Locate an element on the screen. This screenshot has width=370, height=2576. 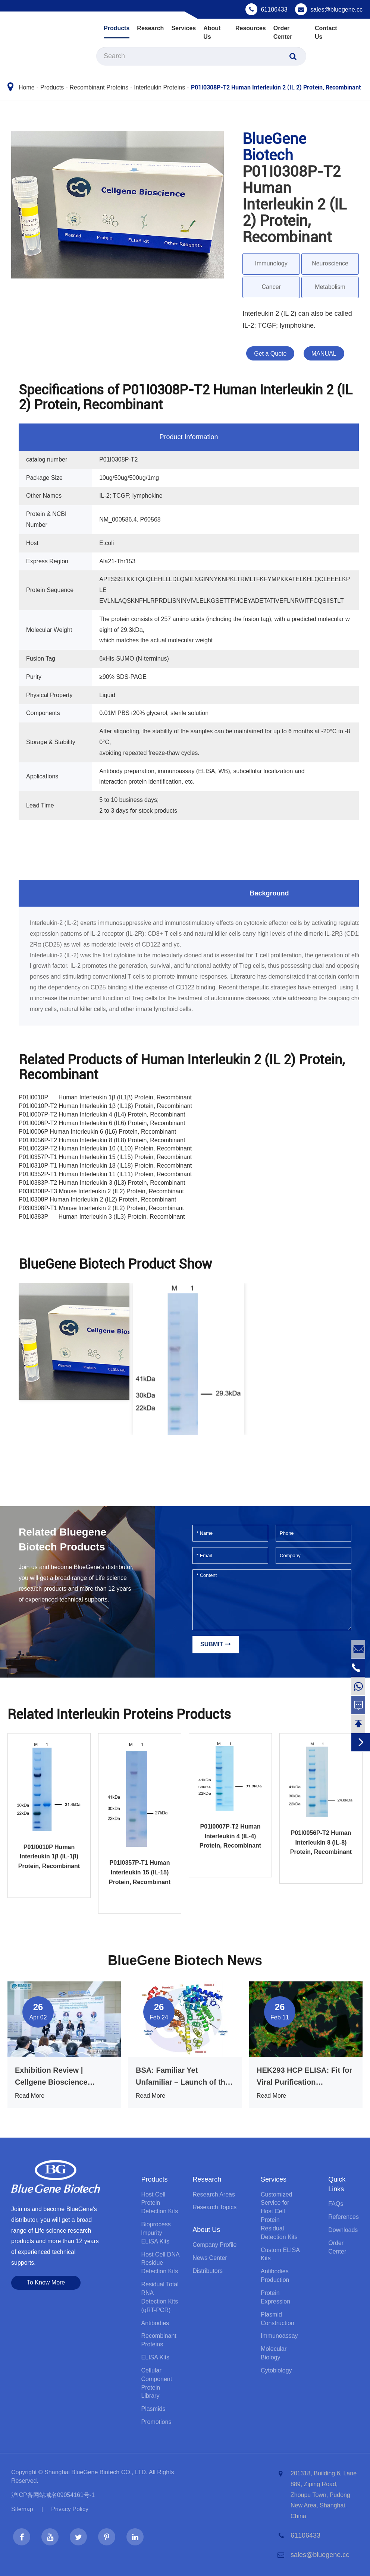
Promotions is located at coordinates (156, 2422).